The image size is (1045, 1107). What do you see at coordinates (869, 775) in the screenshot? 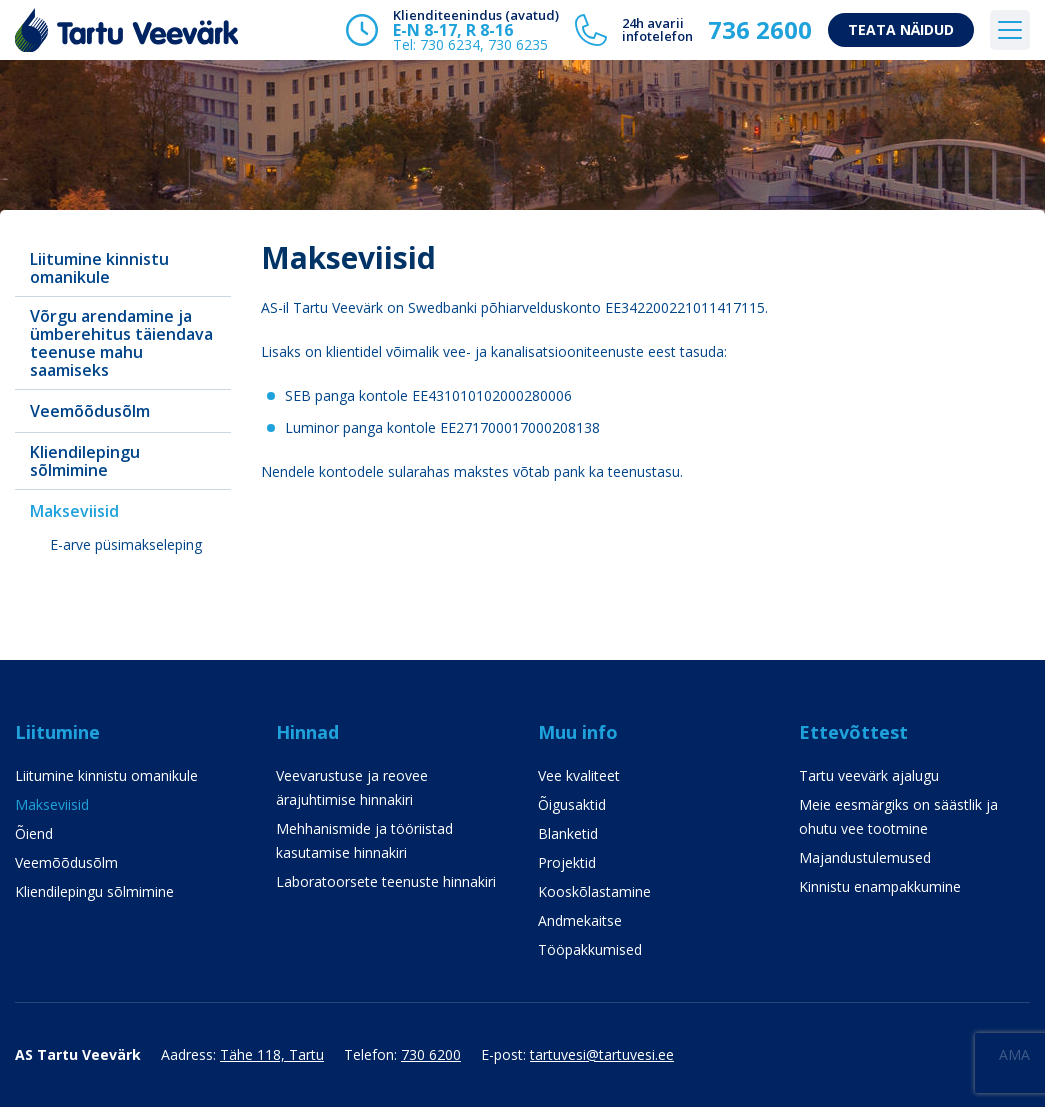
I see `Tartu veevärk ajalugu` at bounding box center [869, 775].